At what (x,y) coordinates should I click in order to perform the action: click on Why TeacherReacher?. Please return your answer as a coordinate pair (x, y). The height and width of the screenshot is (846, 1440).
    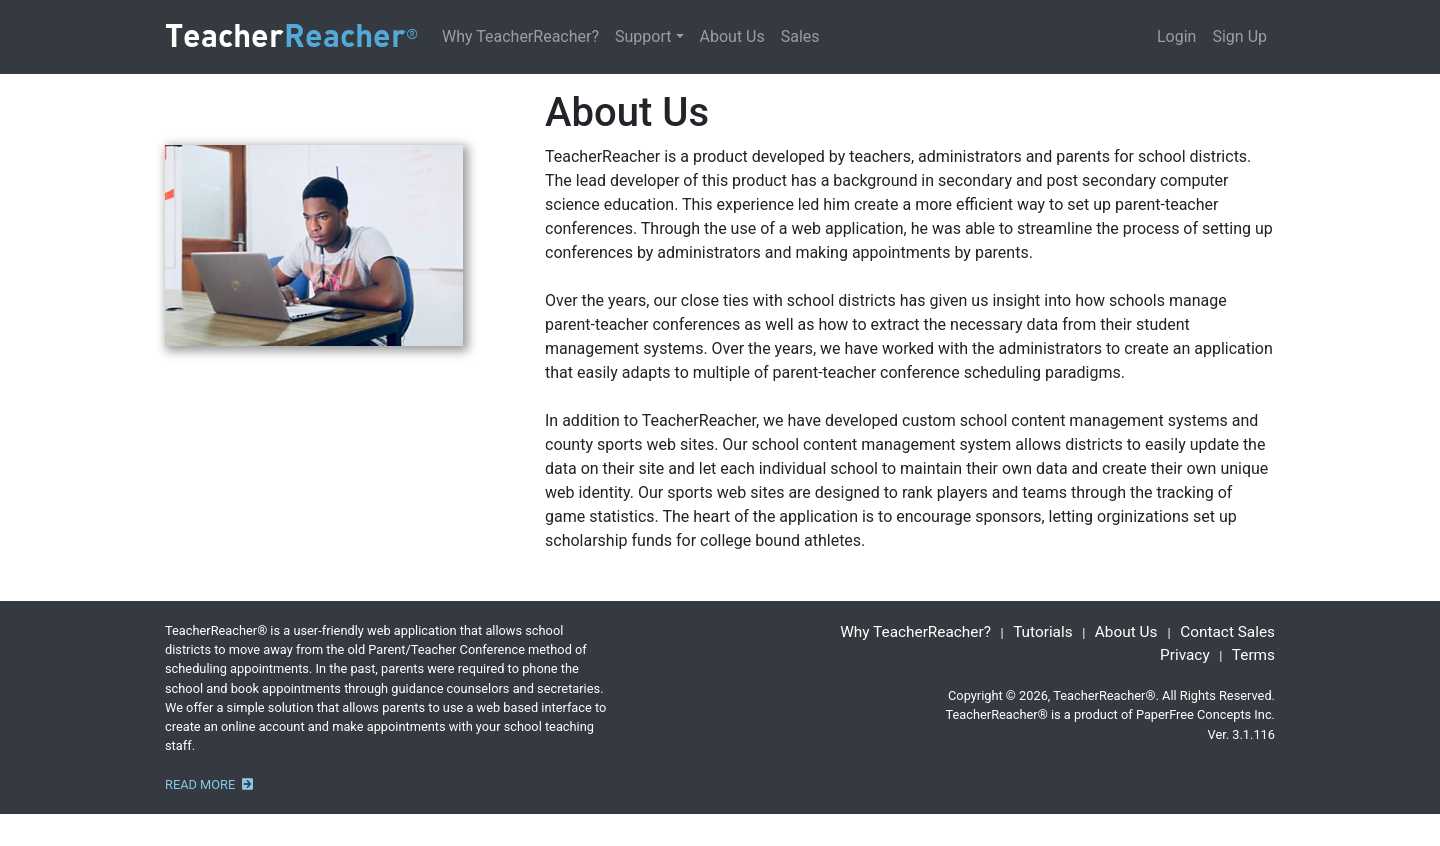
    Looking at the image, I should click on (520, 36).